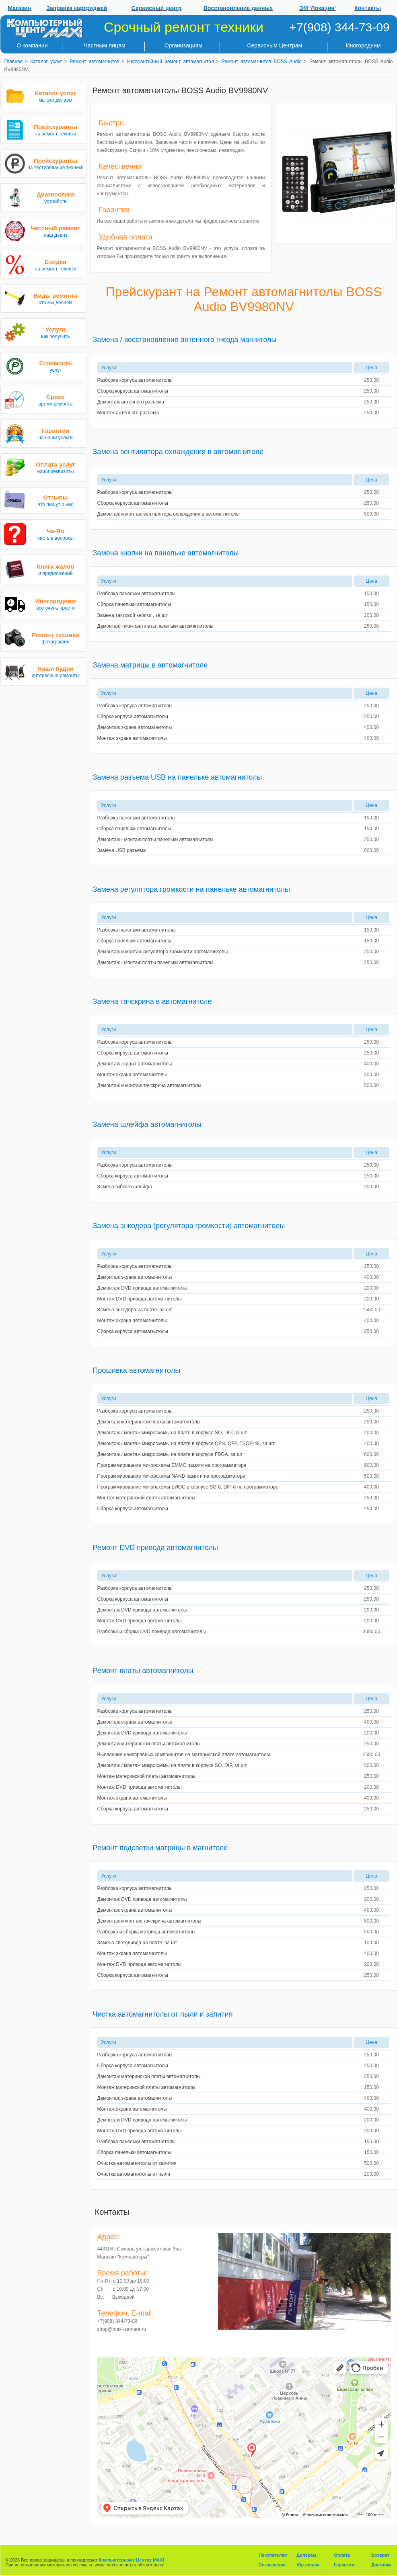  What do you see at coordinates (188, 1487) in the screenshot?
I see `Программирование микросхемы БИОС в корпусе SO-8, DIP-8 на программаторе` at bounding box center [188, 1487].